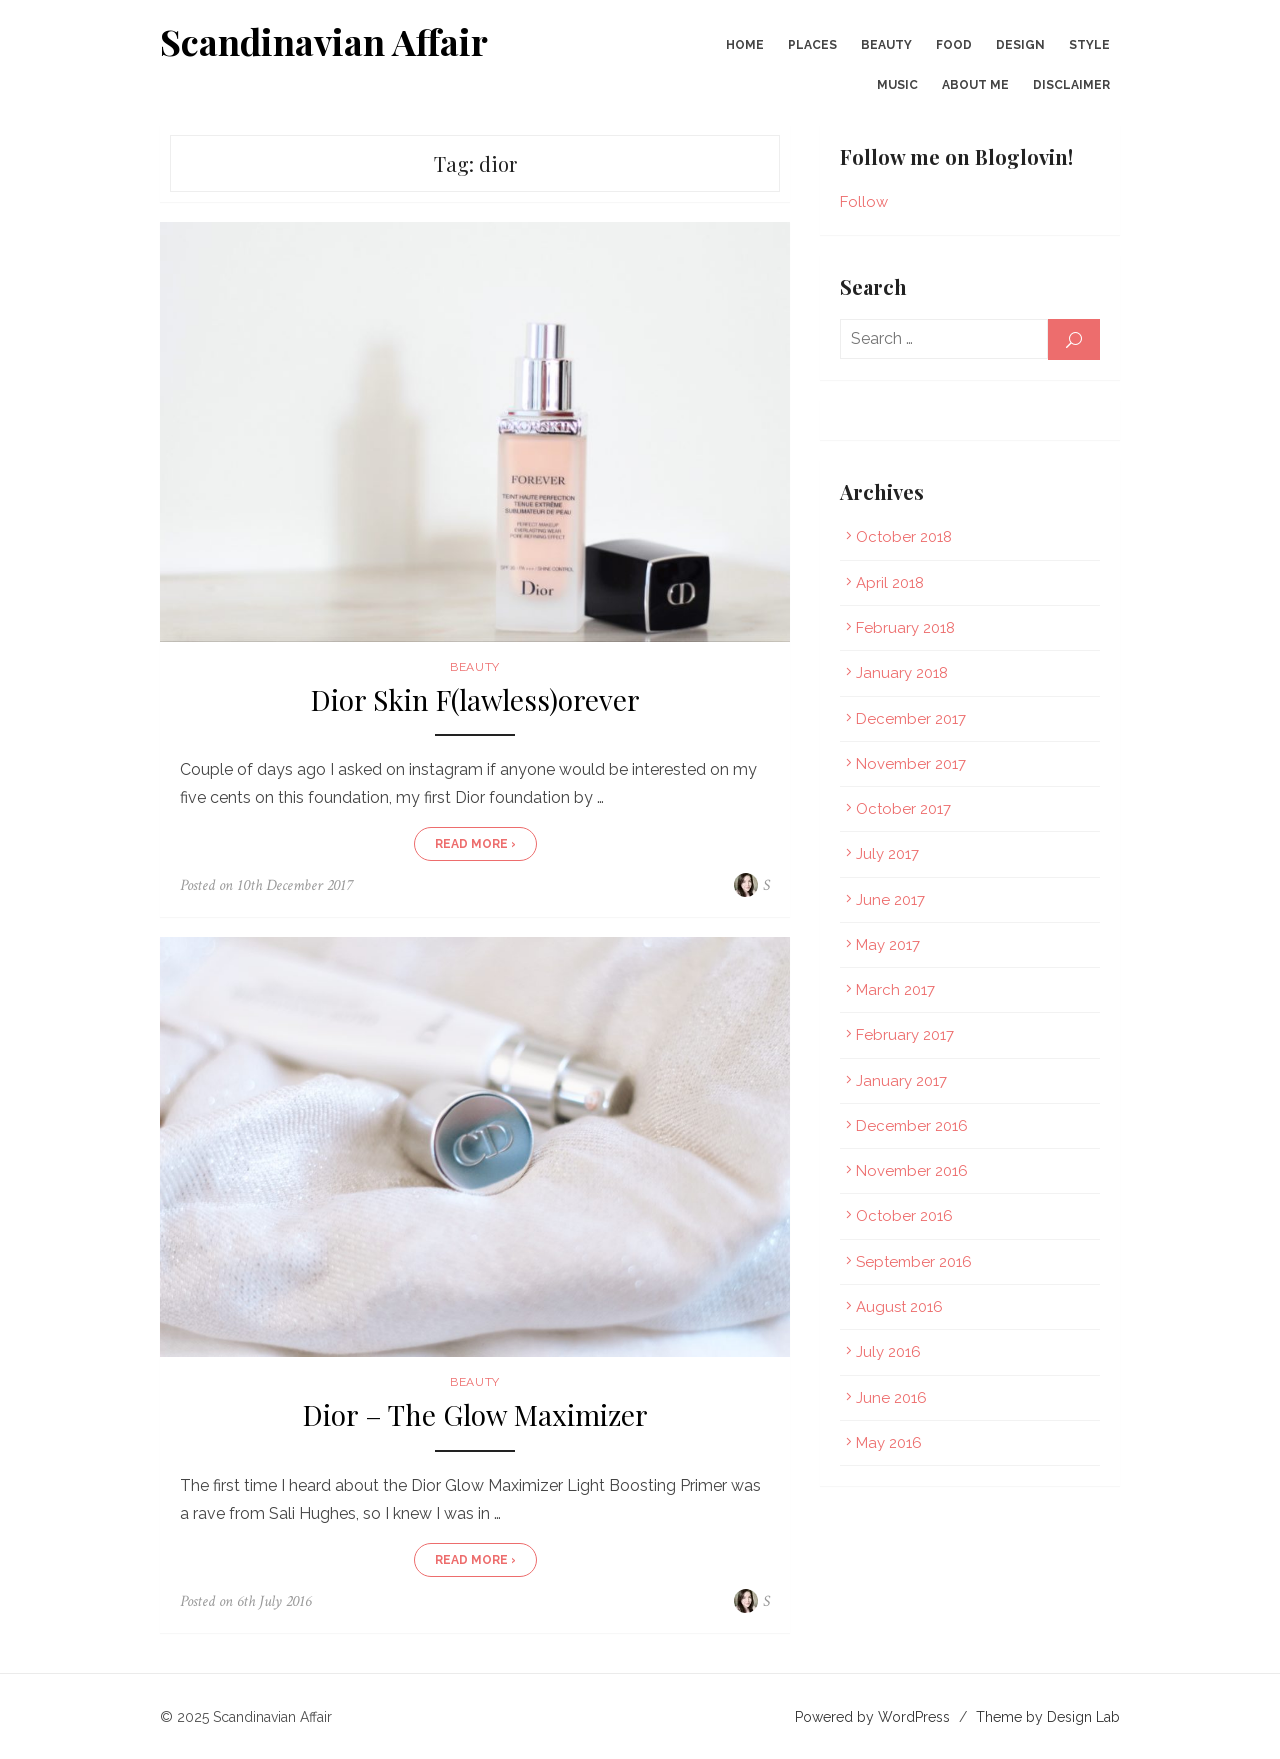 This screenshot has height=1759, width=1280. I want to click on December 2016, so click(912, 1126).